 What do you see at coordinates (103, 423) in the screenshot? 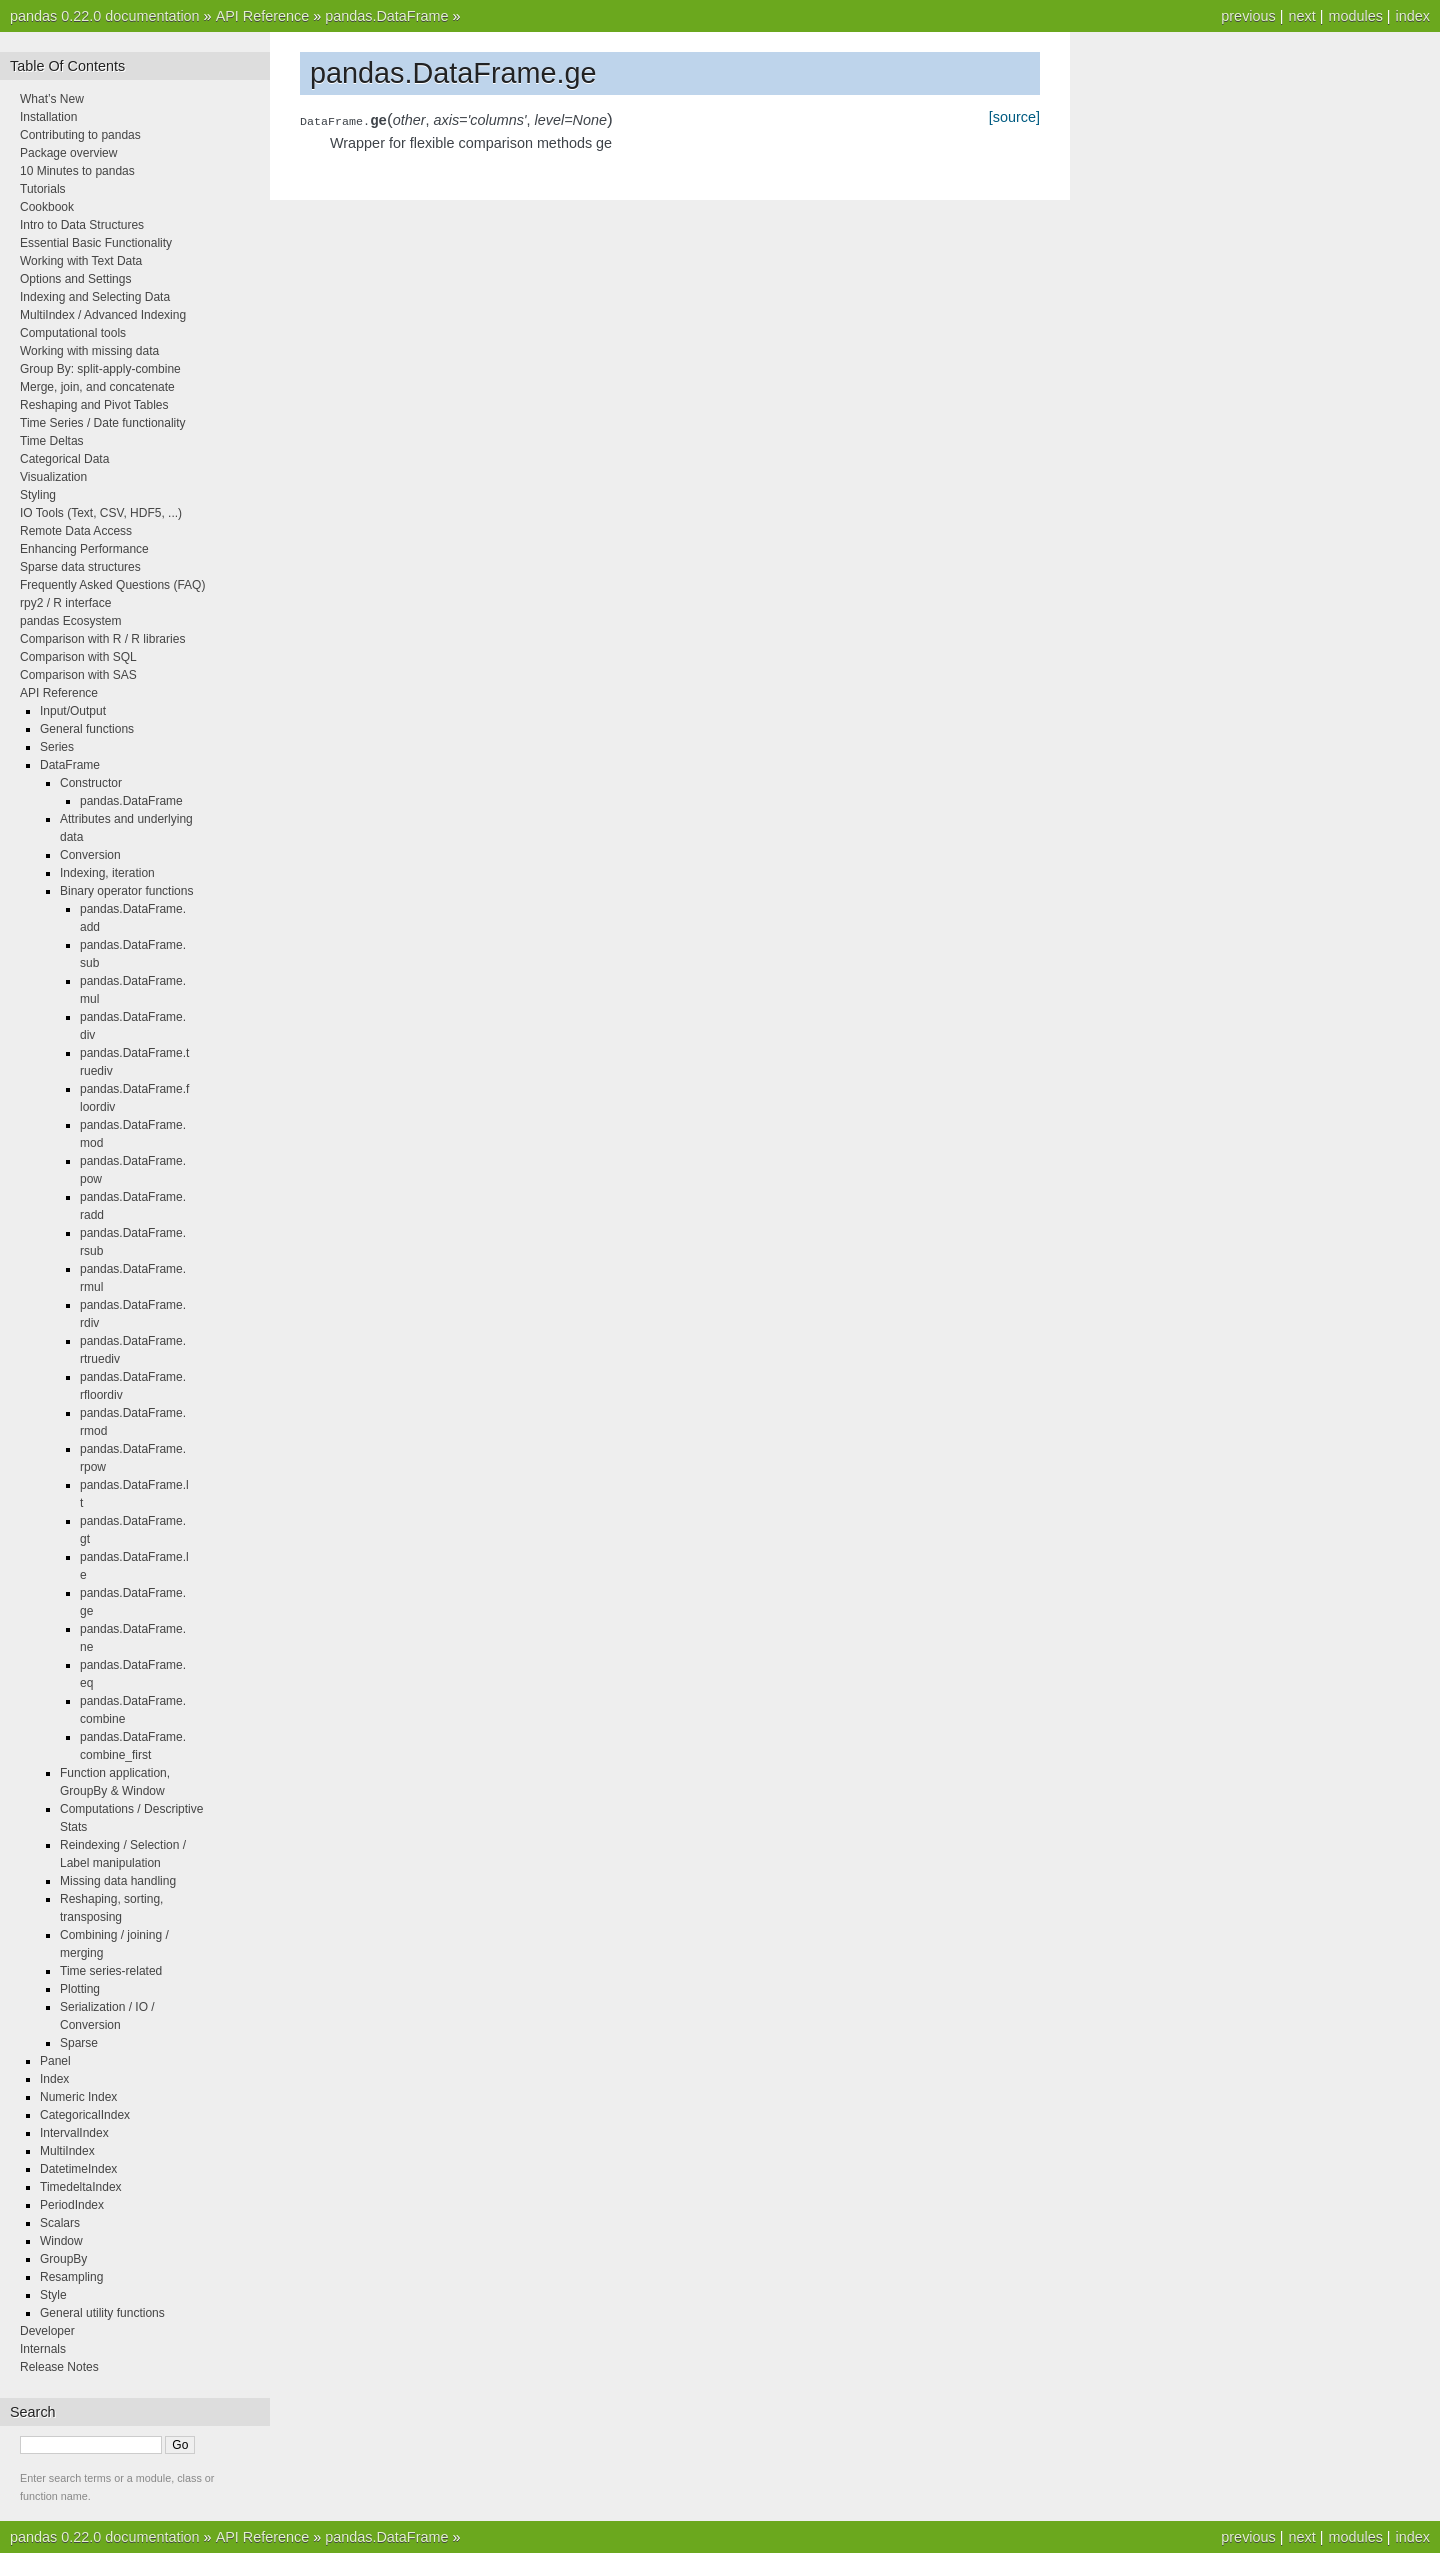
I see `Time Series / Date functionality` at bounding box center [103, 423].